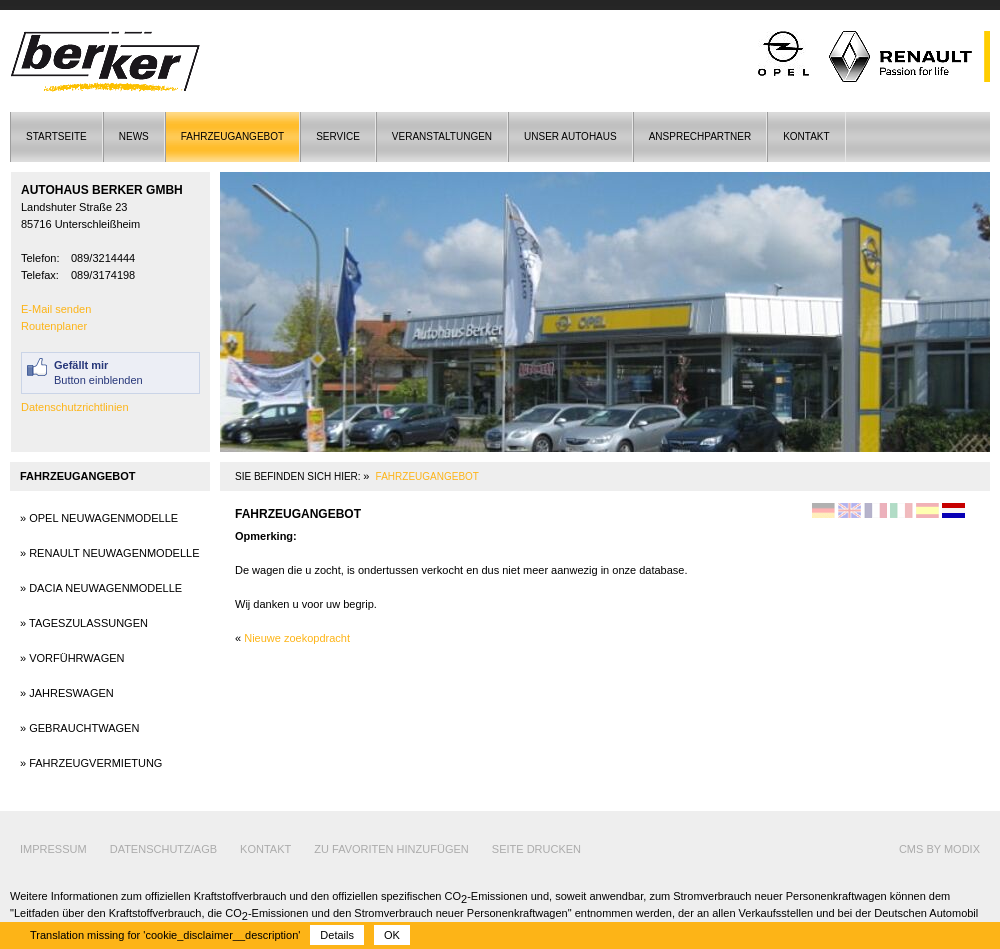 The width and height of the screenshot is (1000, 949). What do you see at coordinates (391, 849) in the screenshot?
I see `Zu Favoriten hinzufügen` at bounding box center [391, 849].